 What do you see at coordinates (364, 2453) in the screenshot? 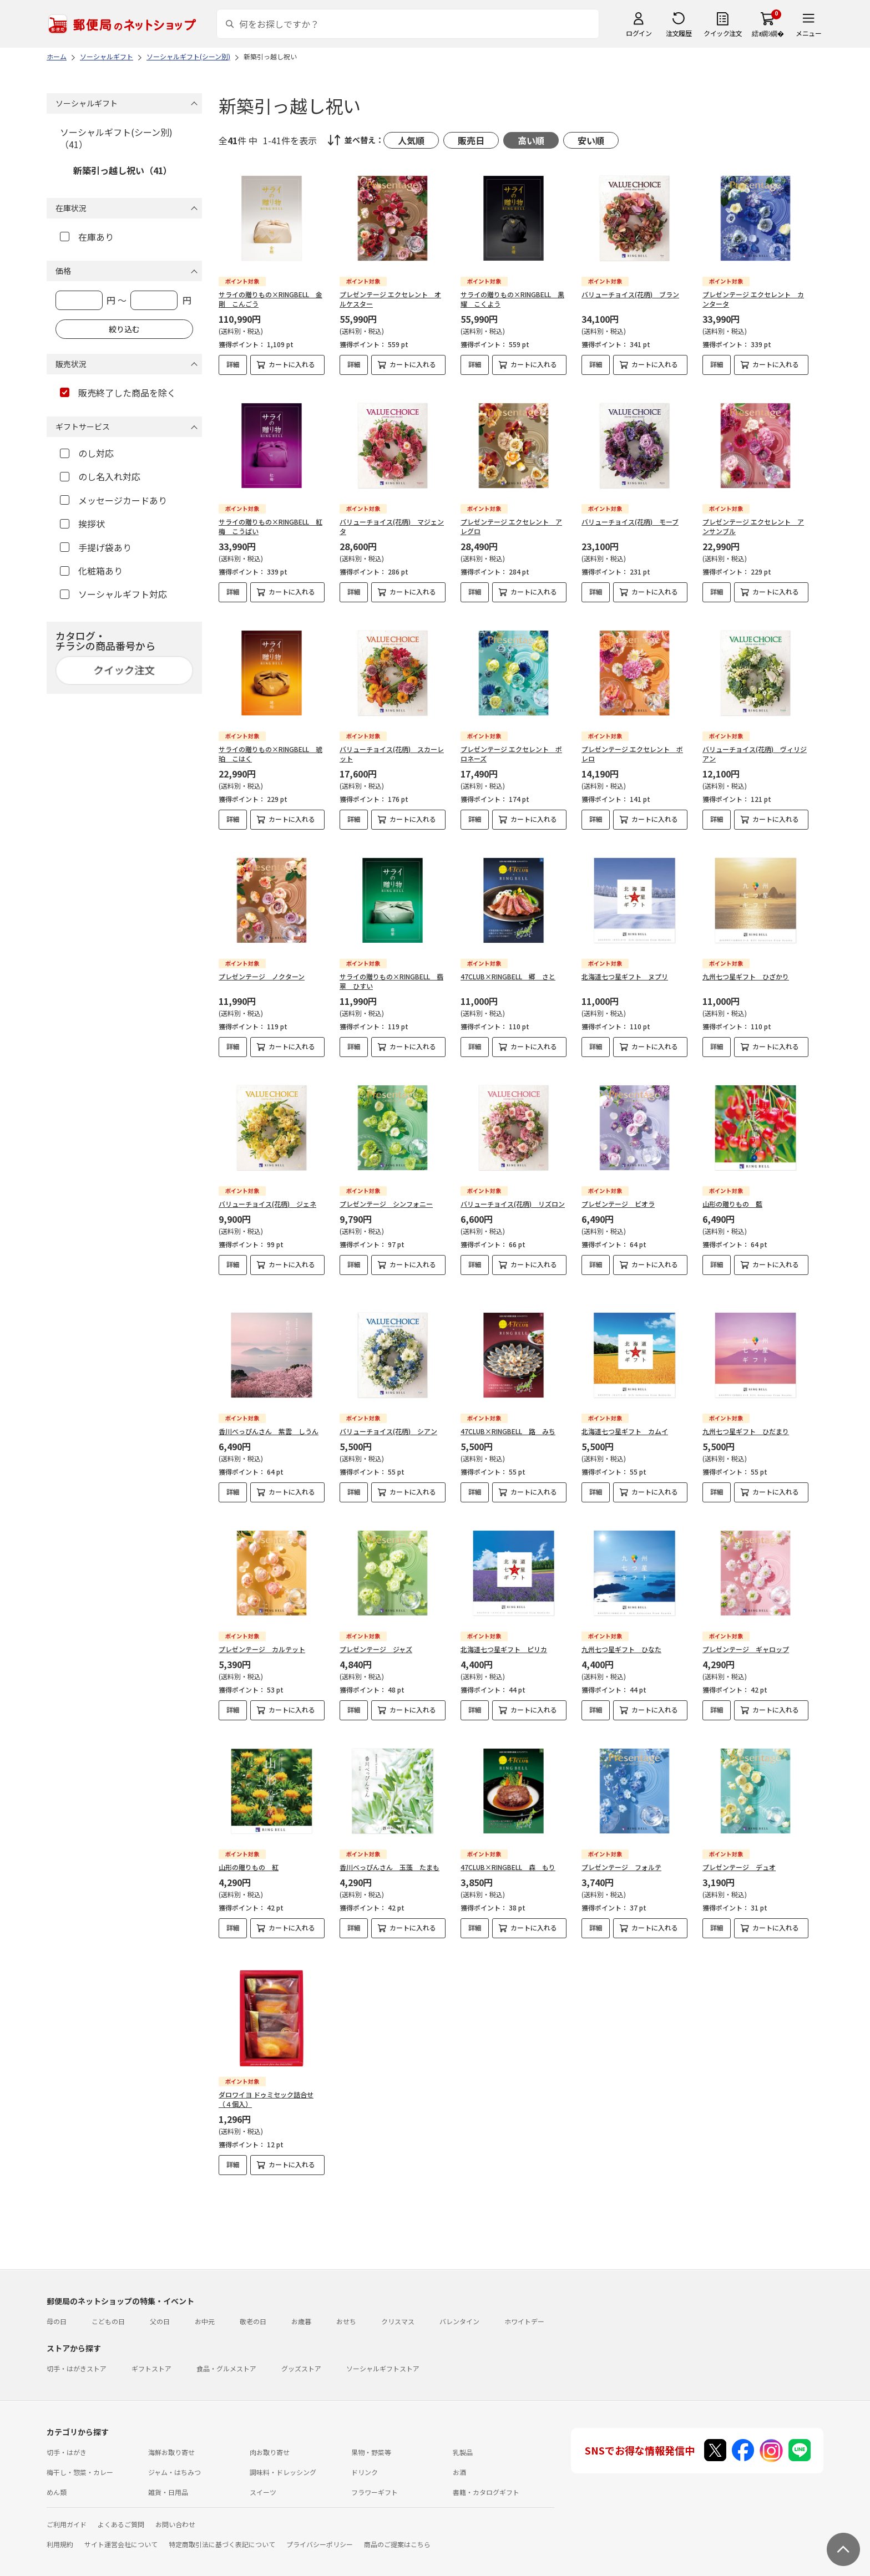
I see `ドリンク` at bounding box center [364, 2453].